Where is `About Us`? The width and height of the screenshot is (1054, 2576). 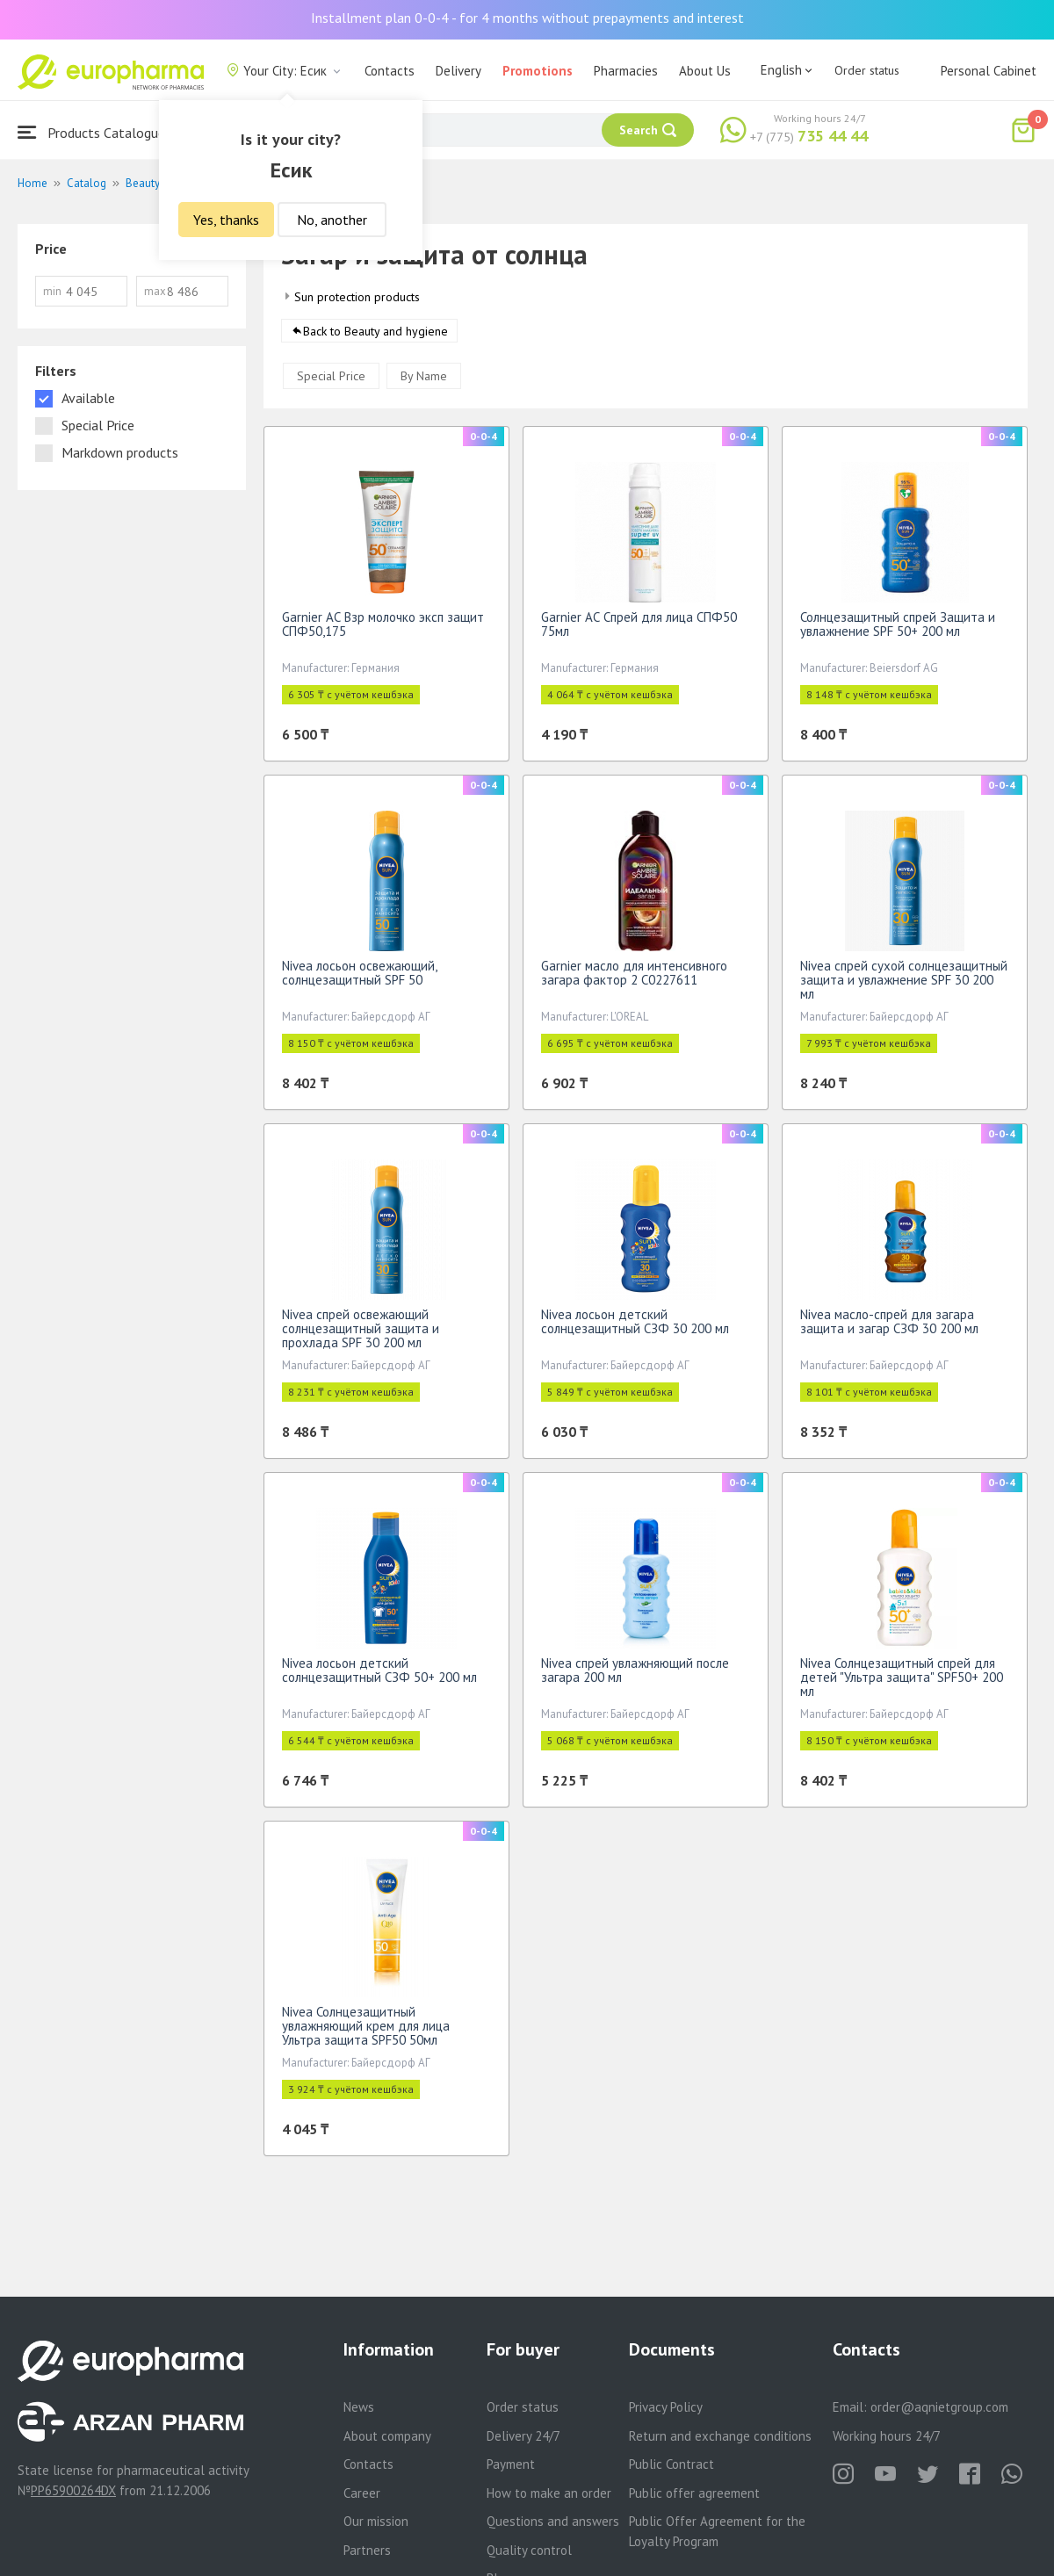
About Us is located at coordinates (705, 70).